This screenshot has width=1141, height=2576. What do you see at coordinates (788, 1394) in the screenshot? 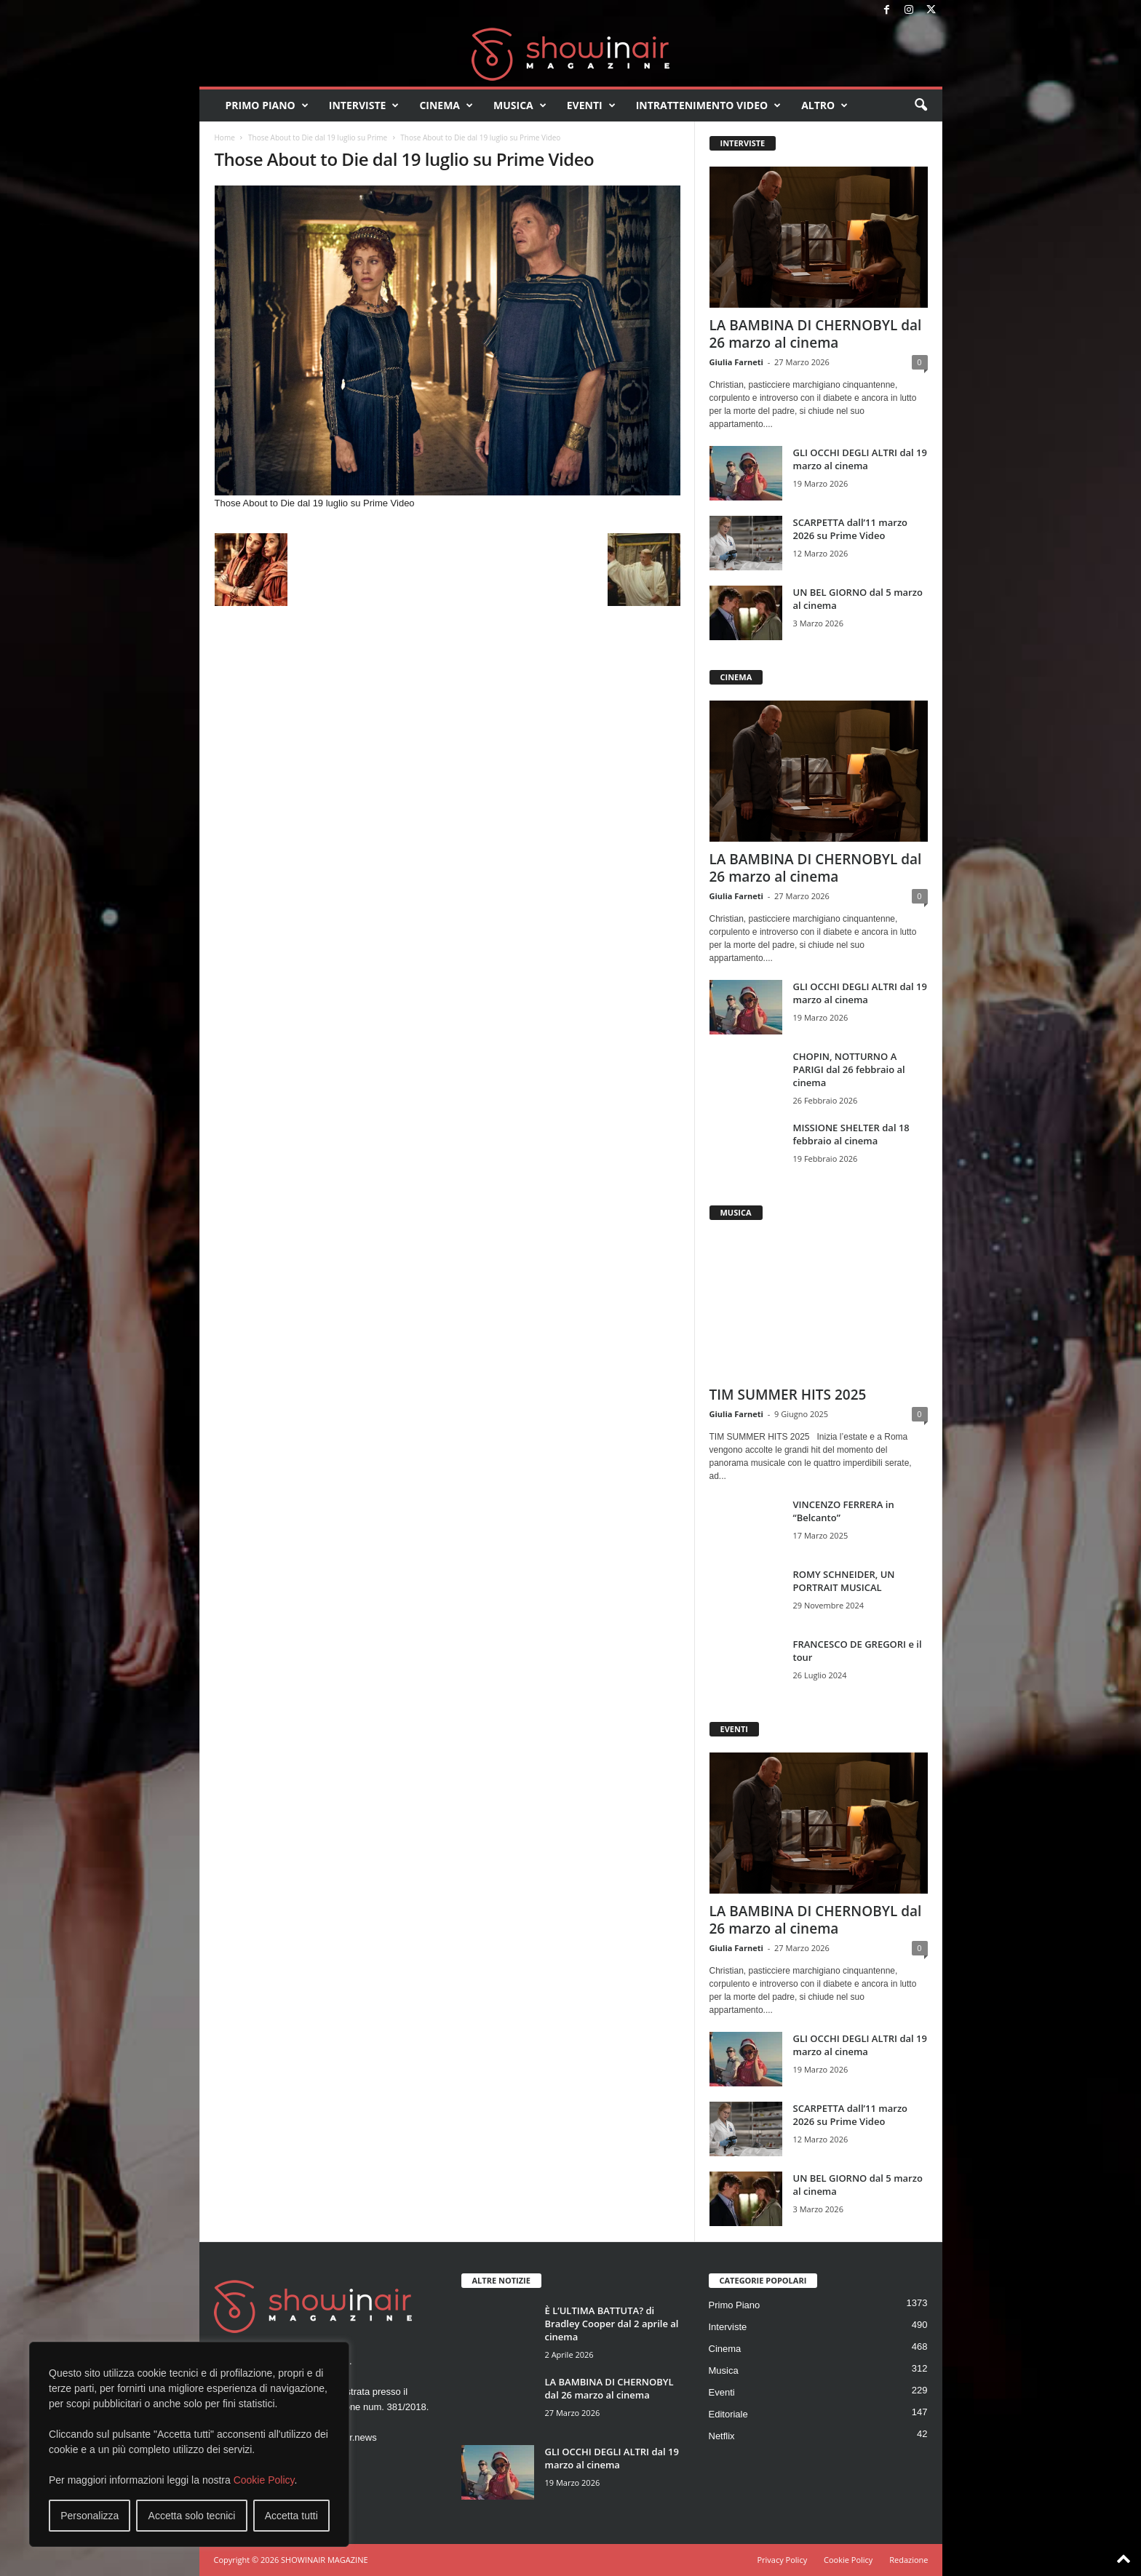
I see `TIM SUMMER HITS 2025` at bounding box center [788, 1394].